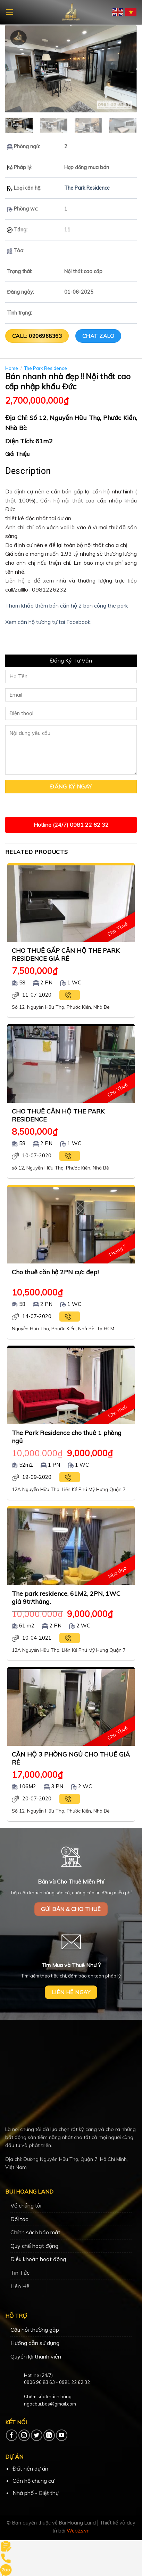  What do you see at coordinates (20, 2272) in the screenshot?
I see `Tin Tức` at bounding box center [20, 2272].